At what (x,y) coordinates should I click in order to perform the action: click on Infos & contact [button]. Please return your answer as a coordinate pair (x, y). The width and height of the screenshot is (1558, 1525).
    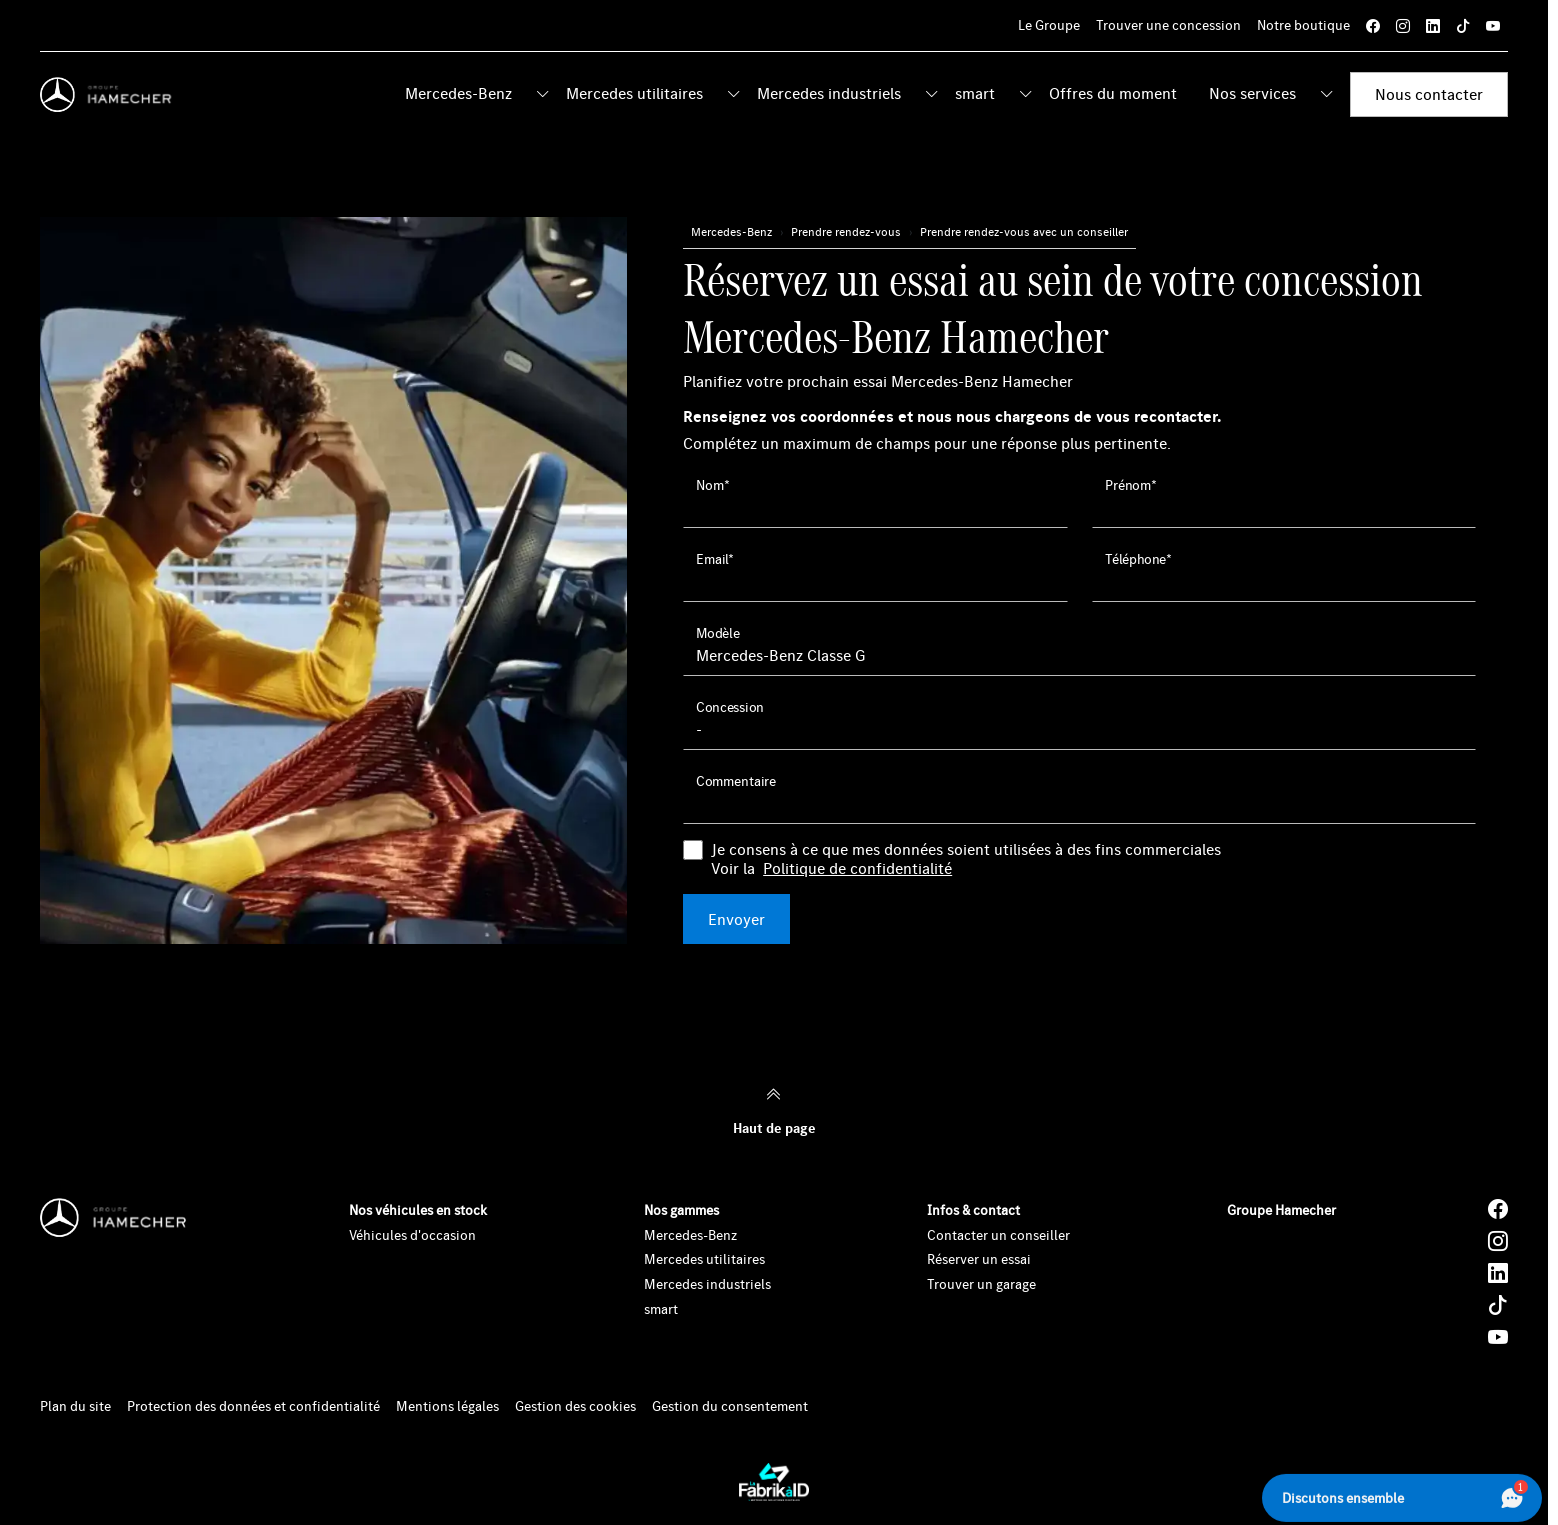
    Looking at the image, I should click on (973, 1210).